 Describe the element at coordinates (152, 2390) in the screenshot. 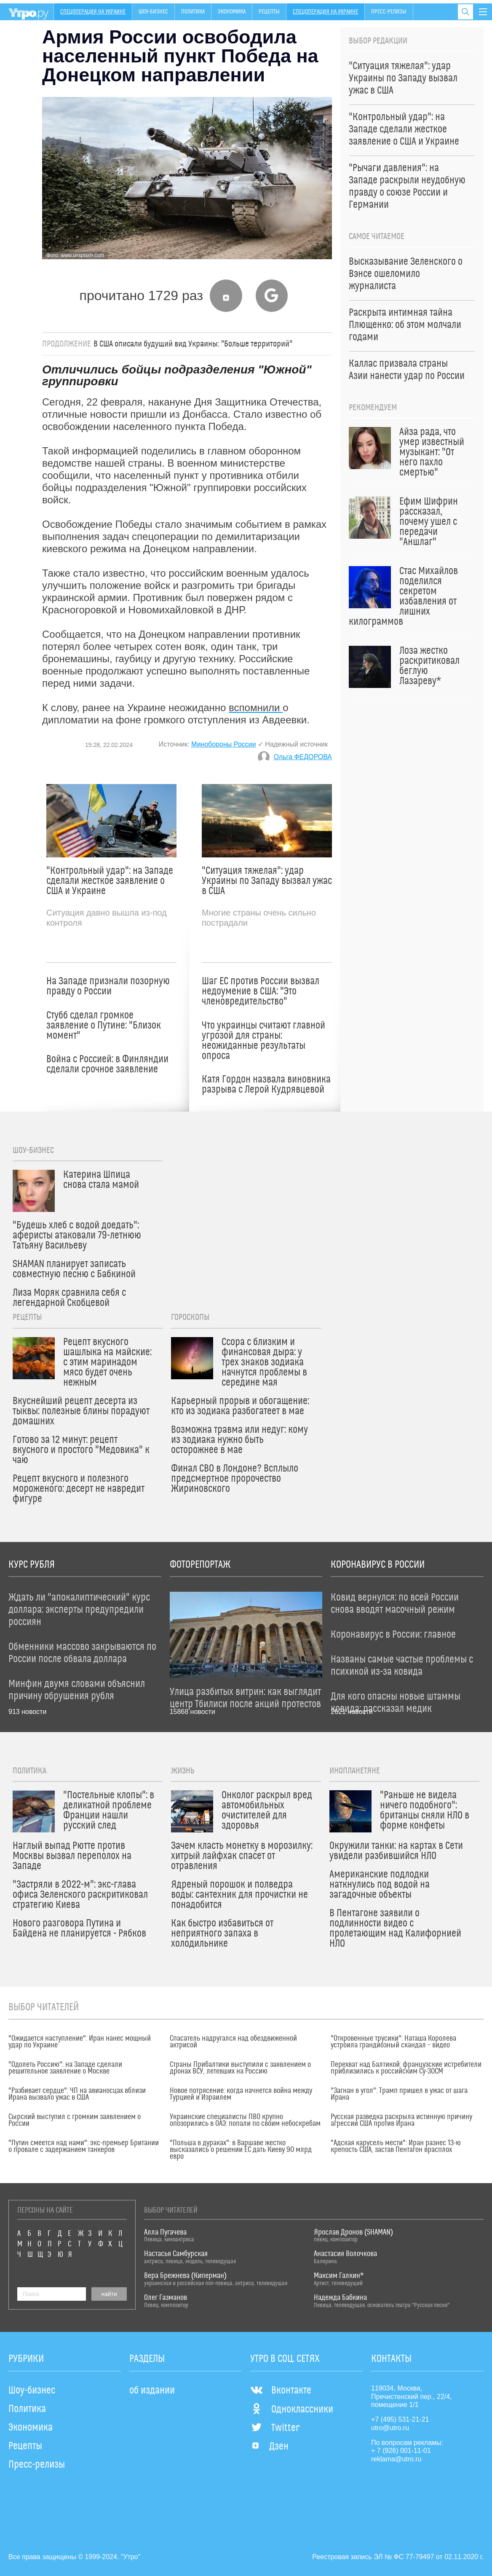

I see `об издании` at that location.